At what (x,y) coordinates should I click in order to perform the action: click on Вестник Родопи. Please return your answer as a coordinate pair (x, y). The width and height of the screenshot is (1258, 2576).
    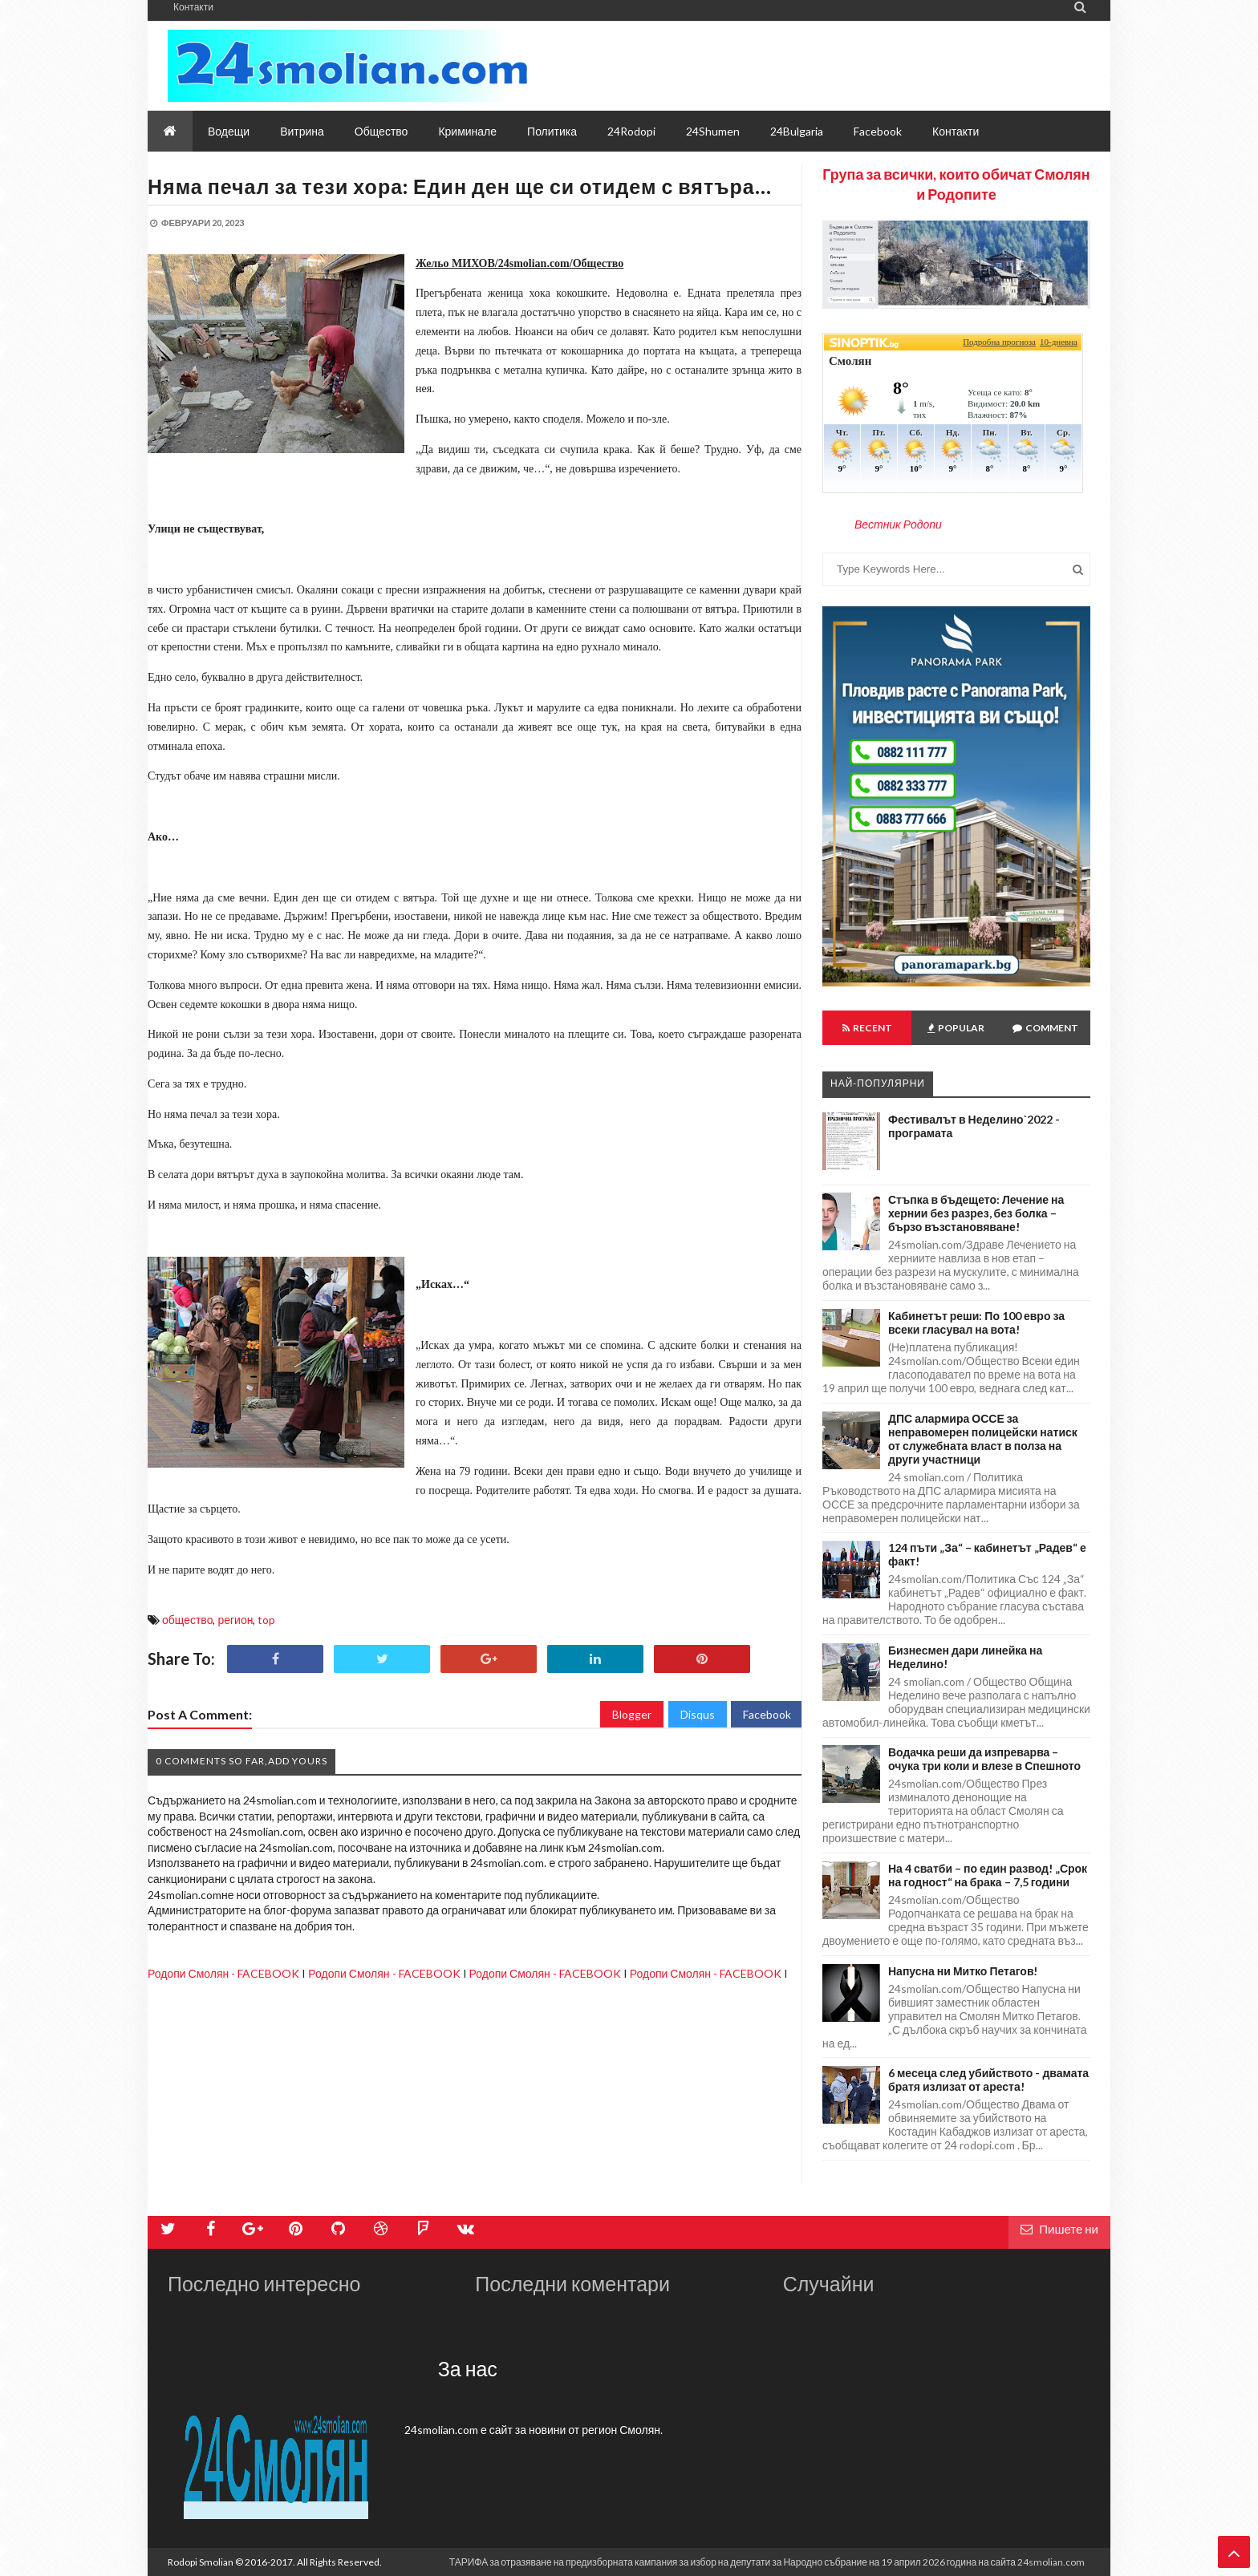
    Looking at the image, I should click on (898, 524).